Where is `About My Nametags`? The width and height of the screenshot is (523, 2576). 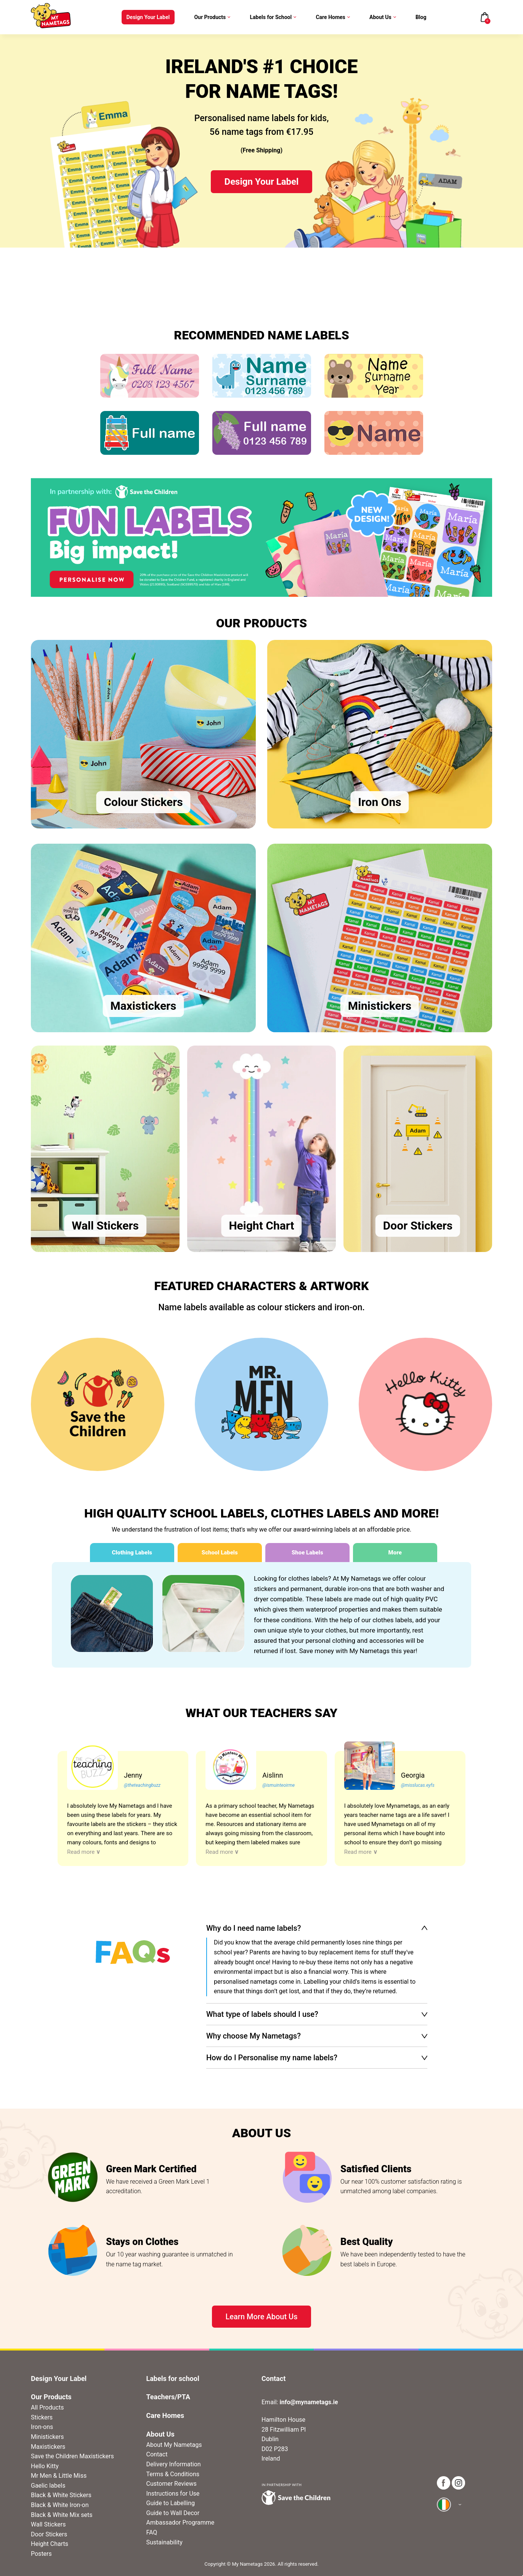 About My Nametags is located at coordinates (174, 2444).